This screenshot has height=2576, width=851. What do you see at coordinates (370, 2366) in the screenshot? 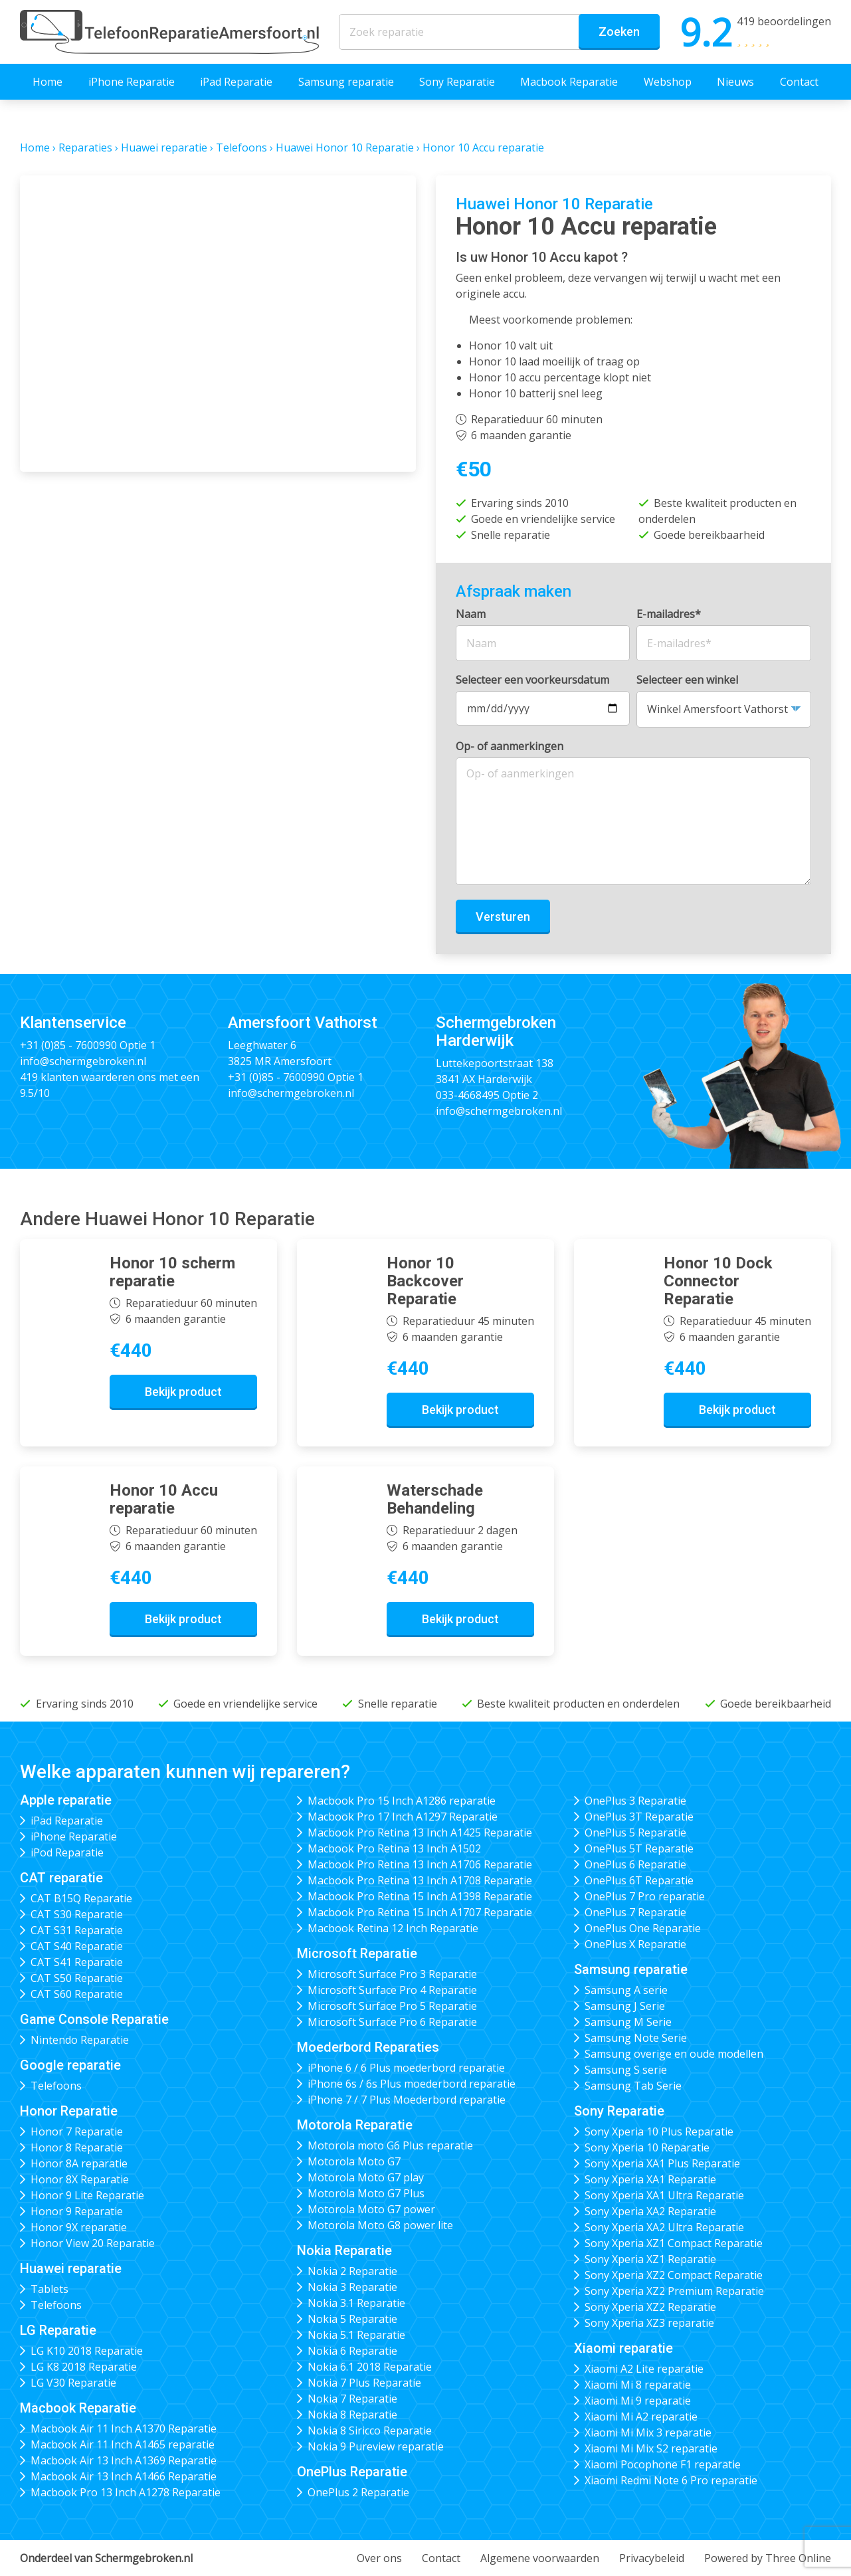
I see `Nokia 6.1 2018 Reparatie` at bounding box center [370, 2366].